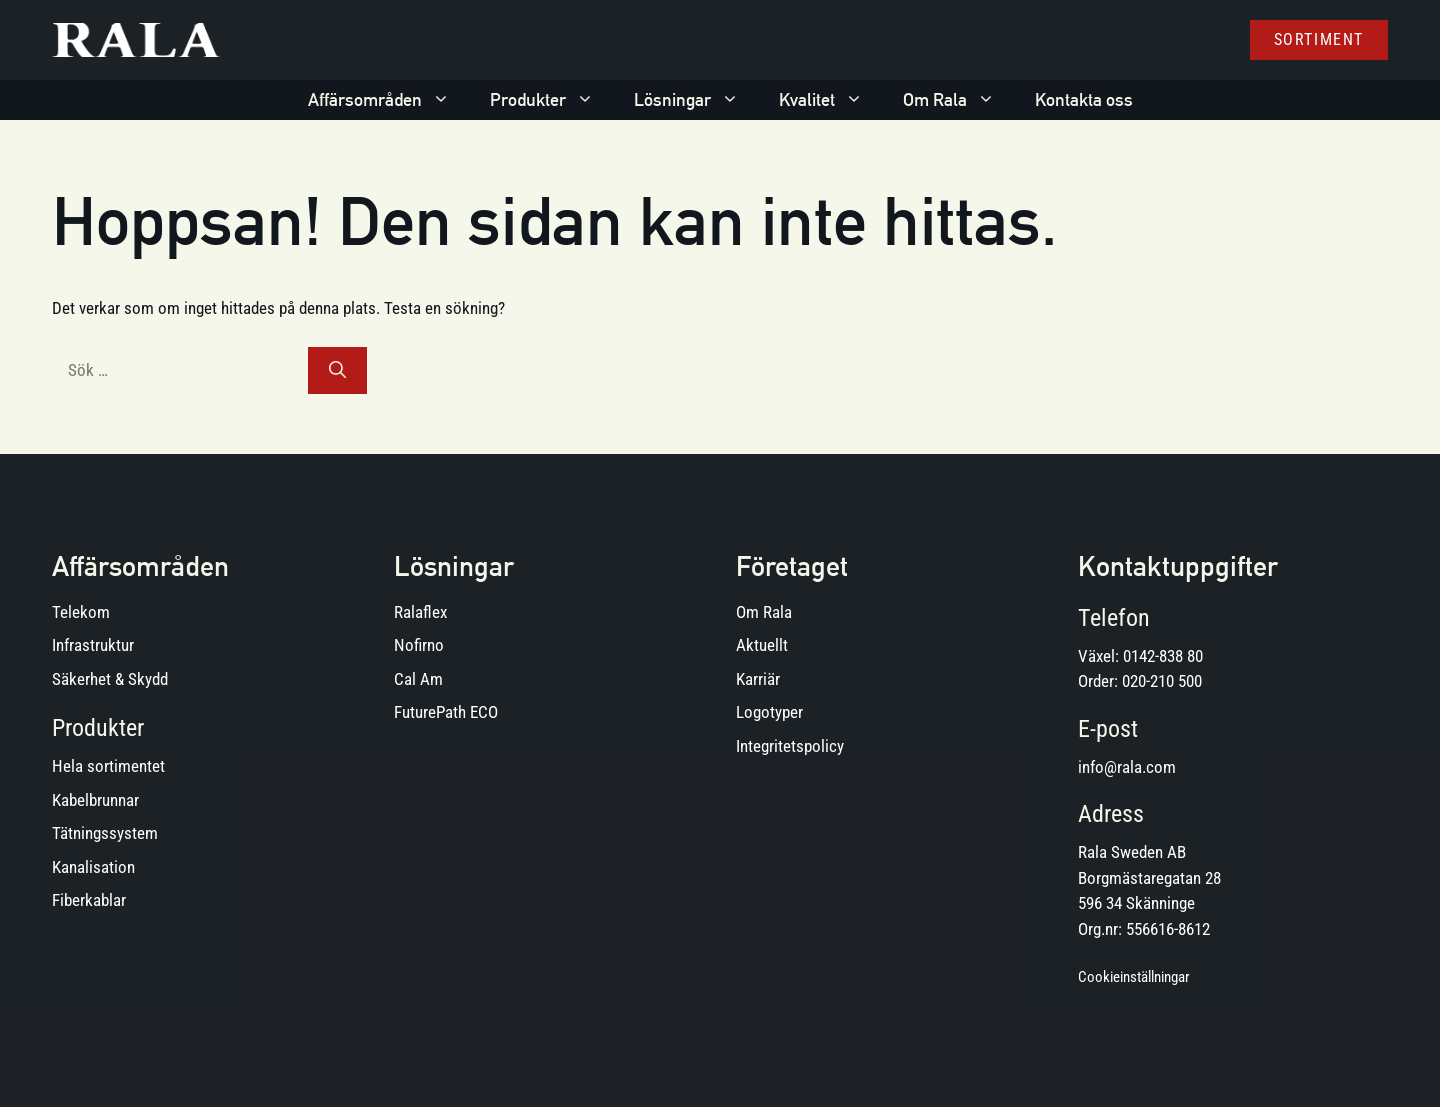  What do you see at coordinates (959, 100) in the screenshot?
I see `Om Rala` at bounding box center [959, 100].